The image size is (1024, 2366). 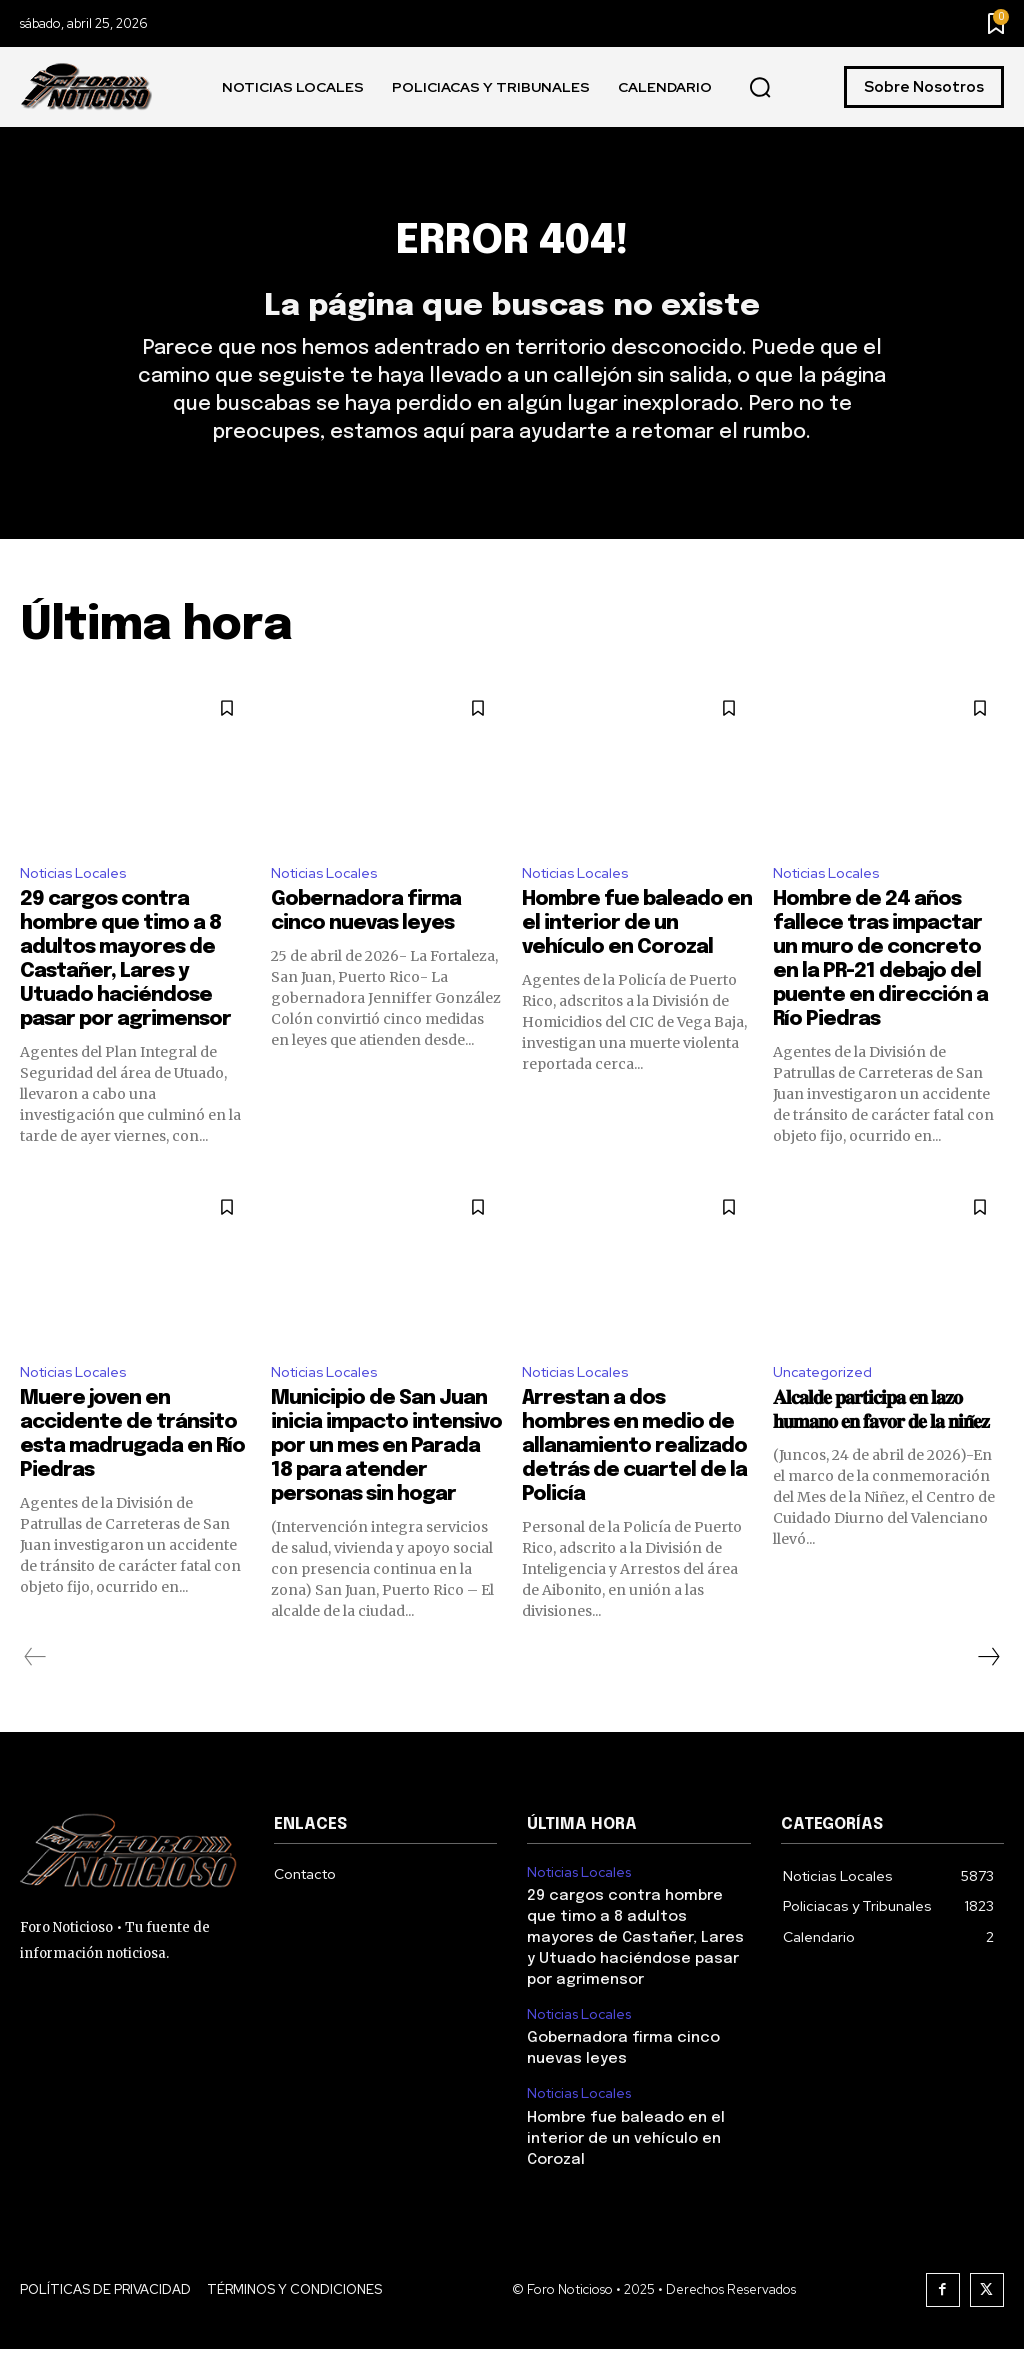 I want to click on Noticias Locales, so click(x=79, y=901).